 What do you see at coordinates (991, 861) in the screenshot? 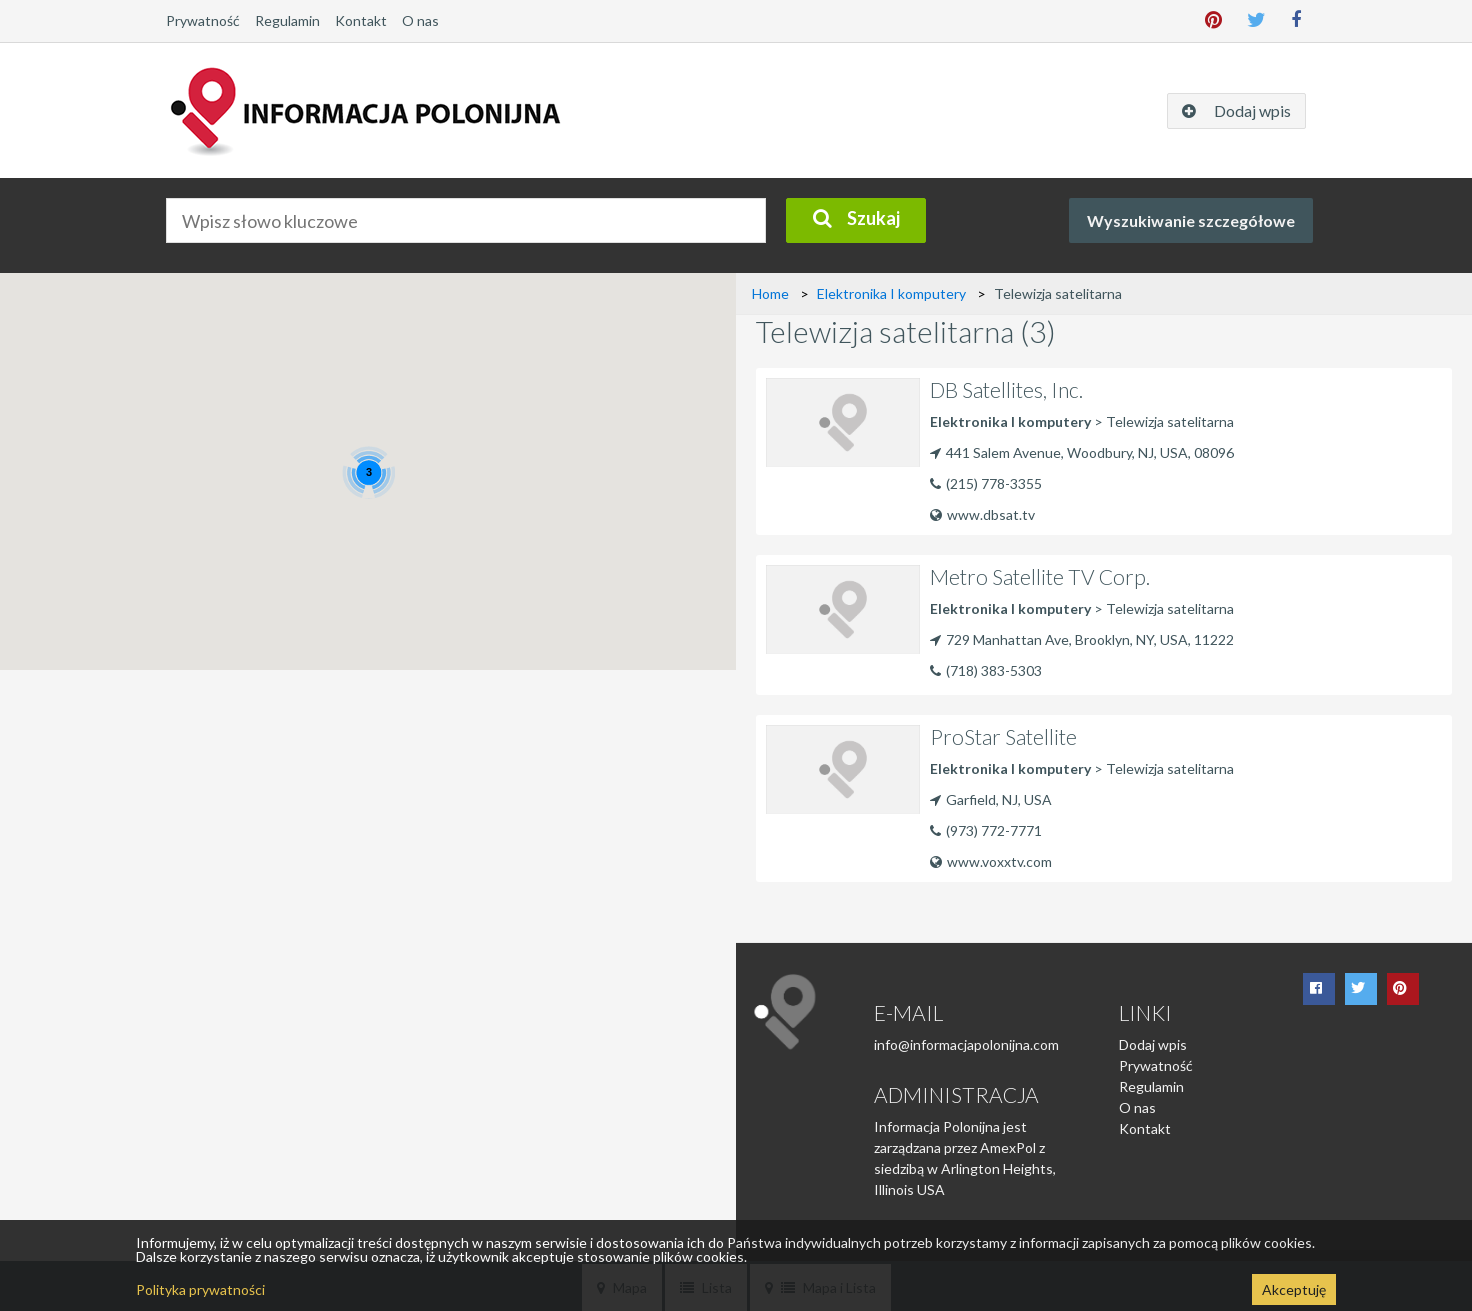
I see `www.voxxtv.com` at bounding box center [991, 861].